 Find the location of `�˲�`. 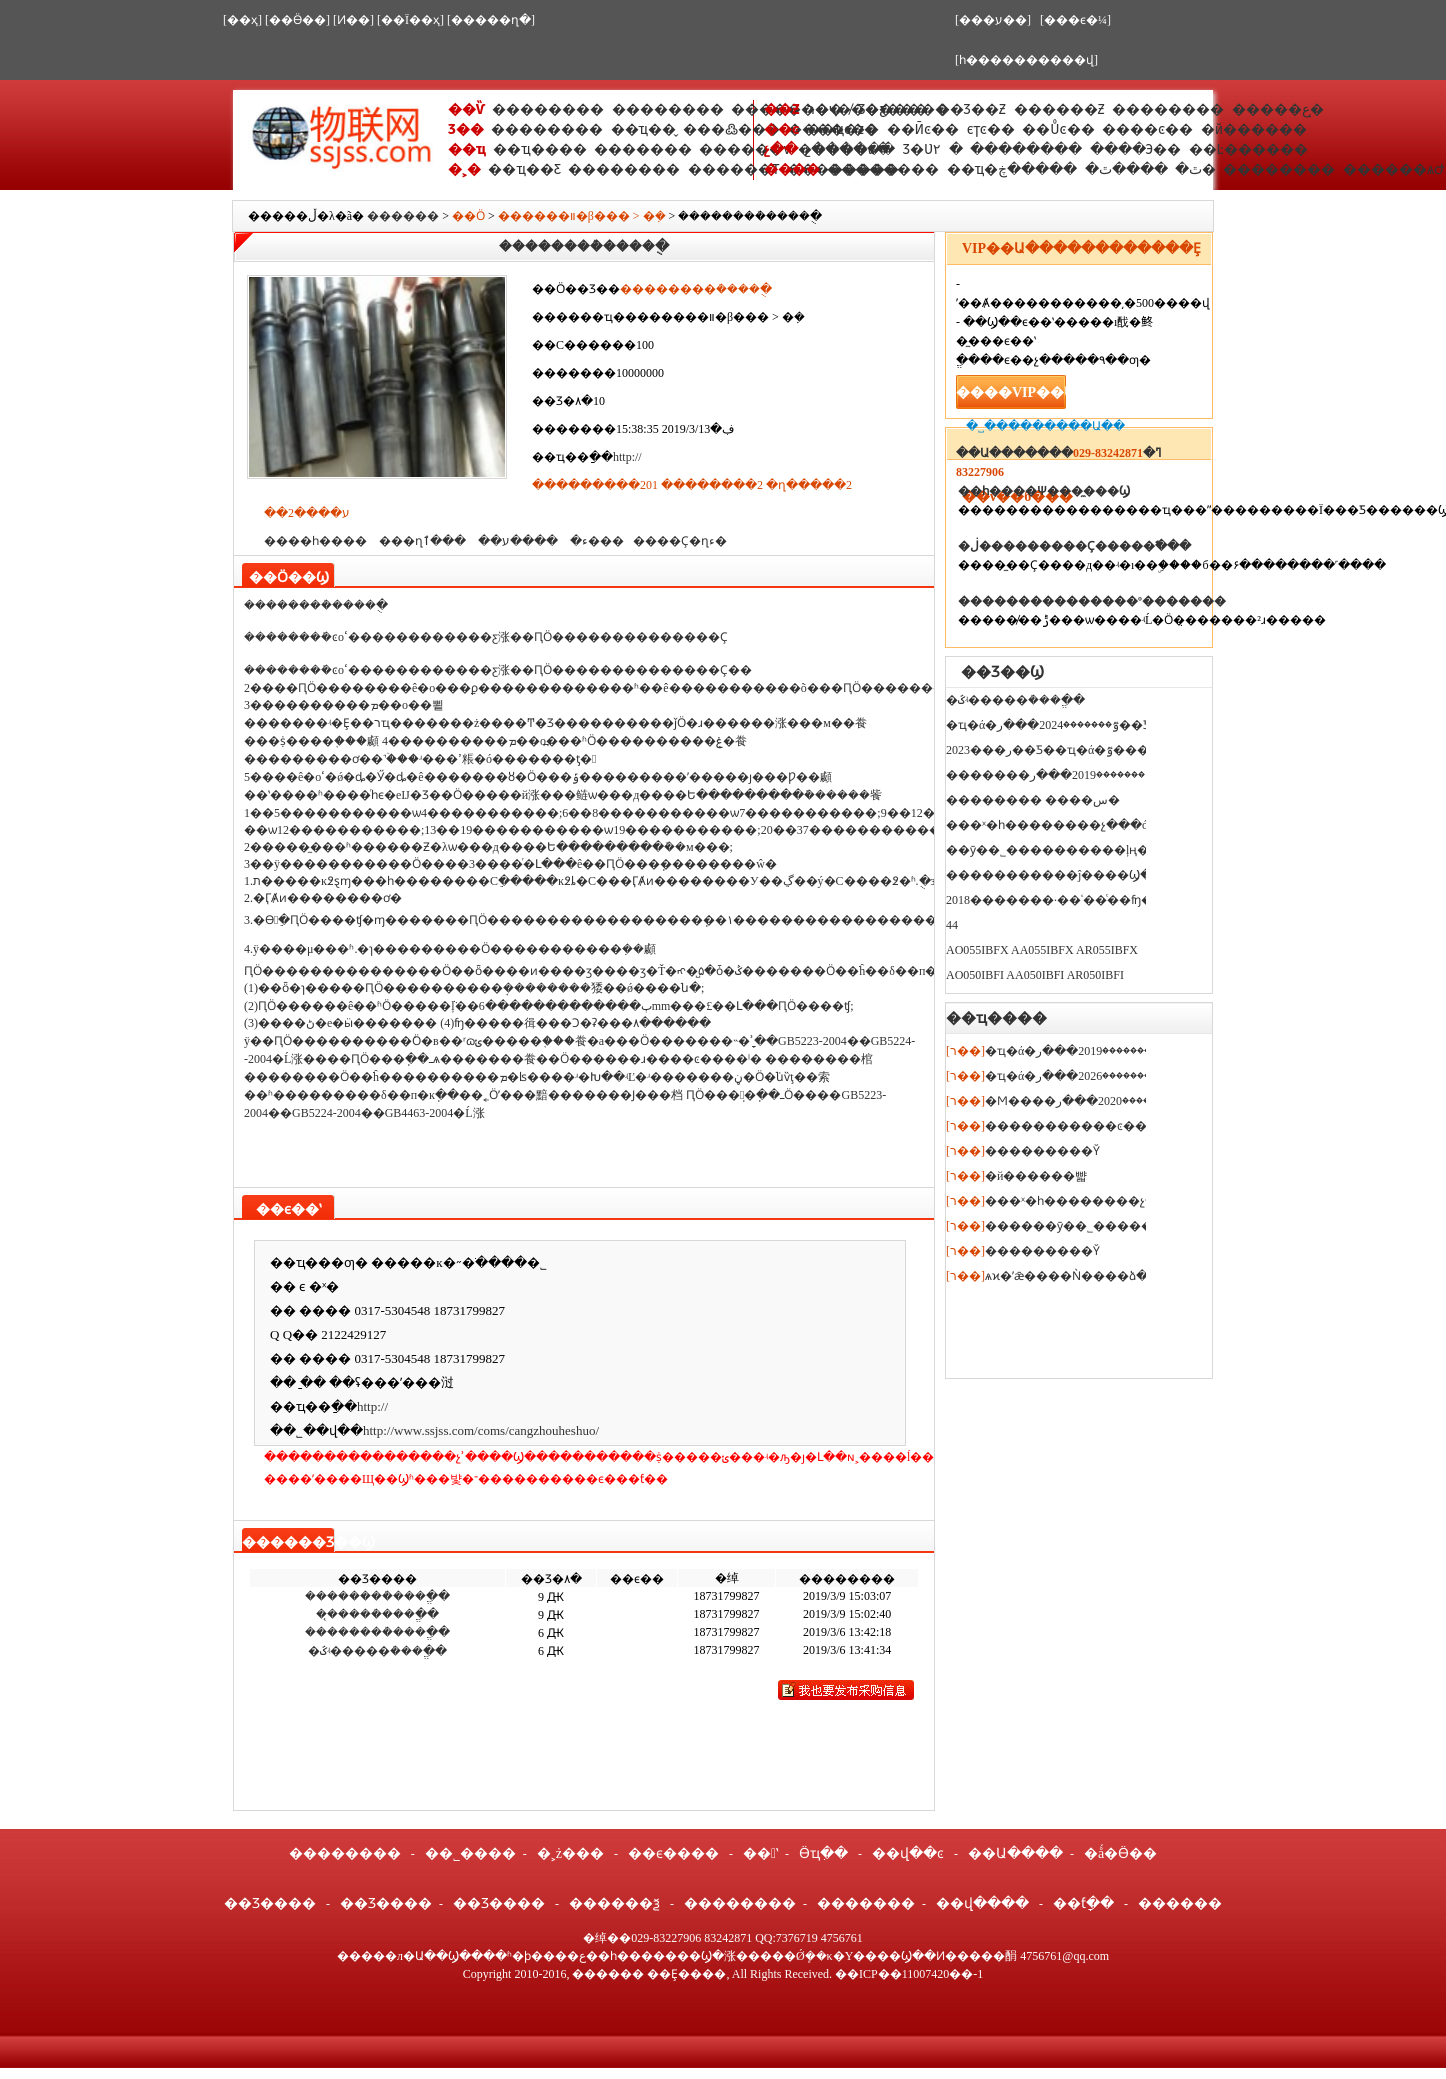

�˲� is located at coordinates (464, 169).